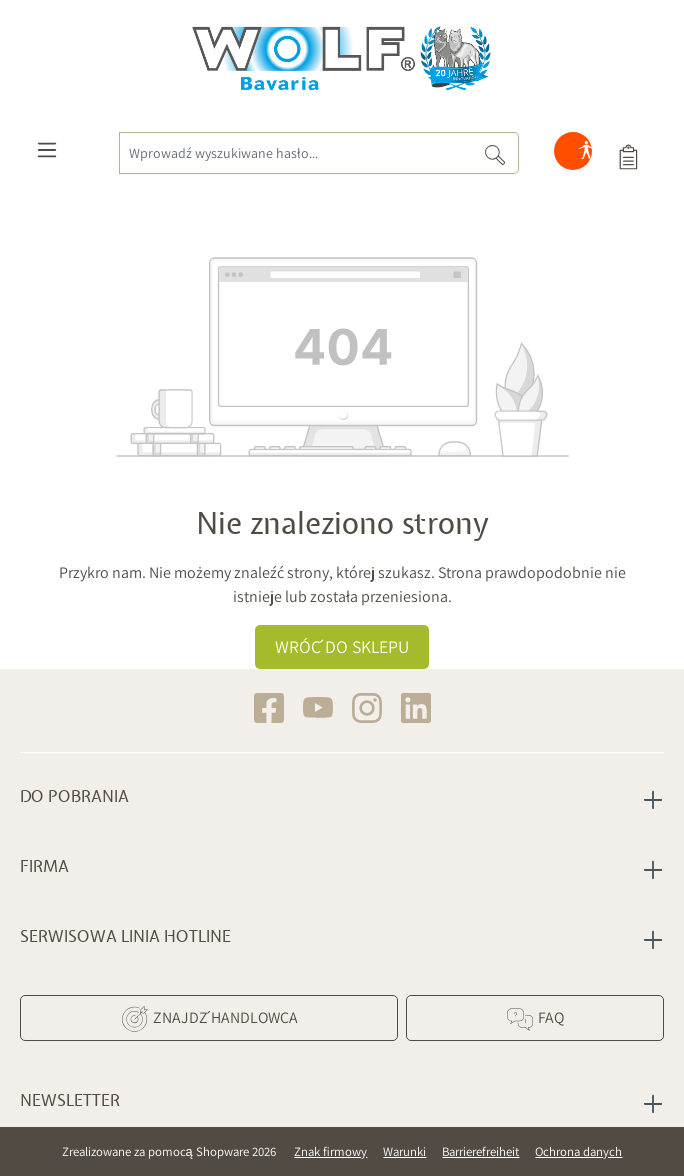 The image size is (684, 1176). I want to click on Wróć do sklepu, so click(342, 646).